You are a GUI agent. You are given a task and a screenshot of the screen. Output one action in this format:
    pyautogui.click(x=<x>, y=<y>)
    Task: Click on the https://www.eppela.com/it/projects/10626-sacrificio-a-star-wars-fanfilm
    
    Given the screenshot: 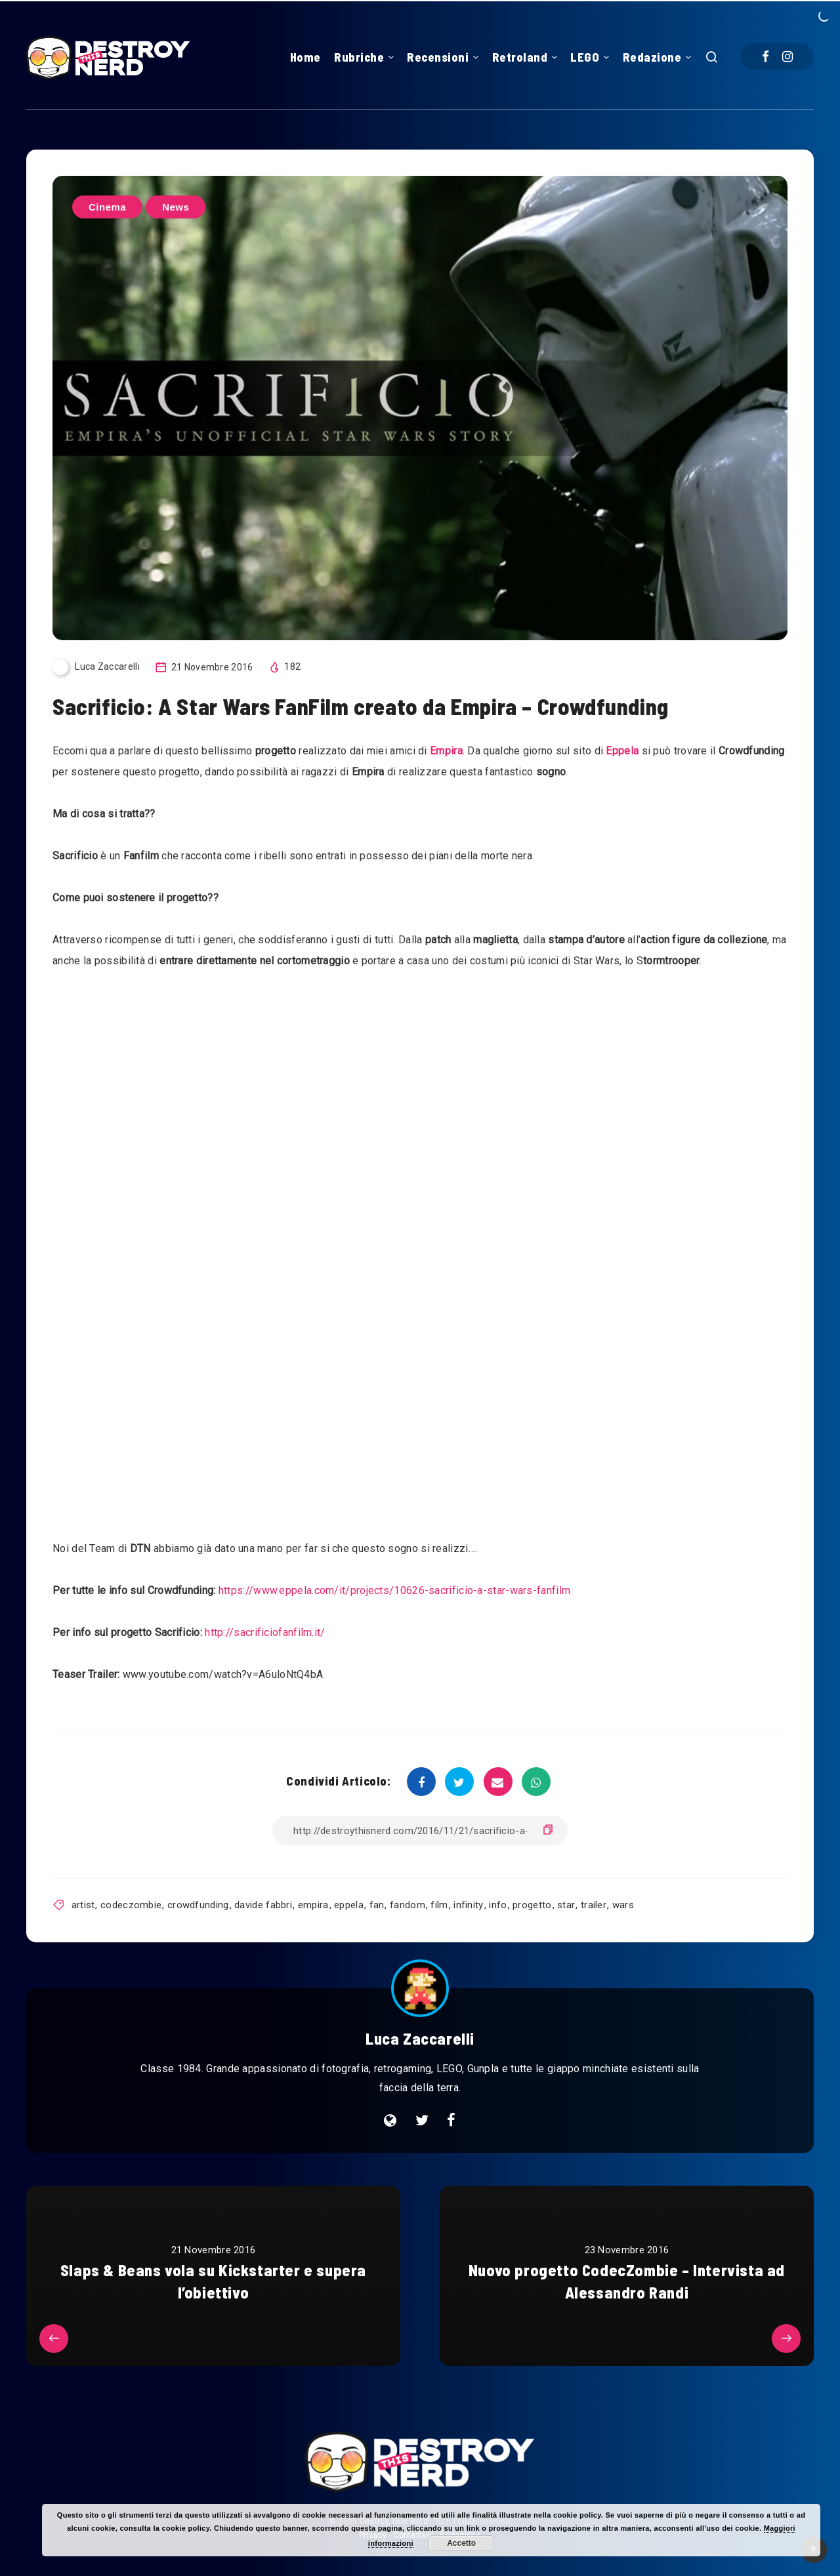 What is the action you would take?
    pyautogui.click(x=394, y=1590)
    